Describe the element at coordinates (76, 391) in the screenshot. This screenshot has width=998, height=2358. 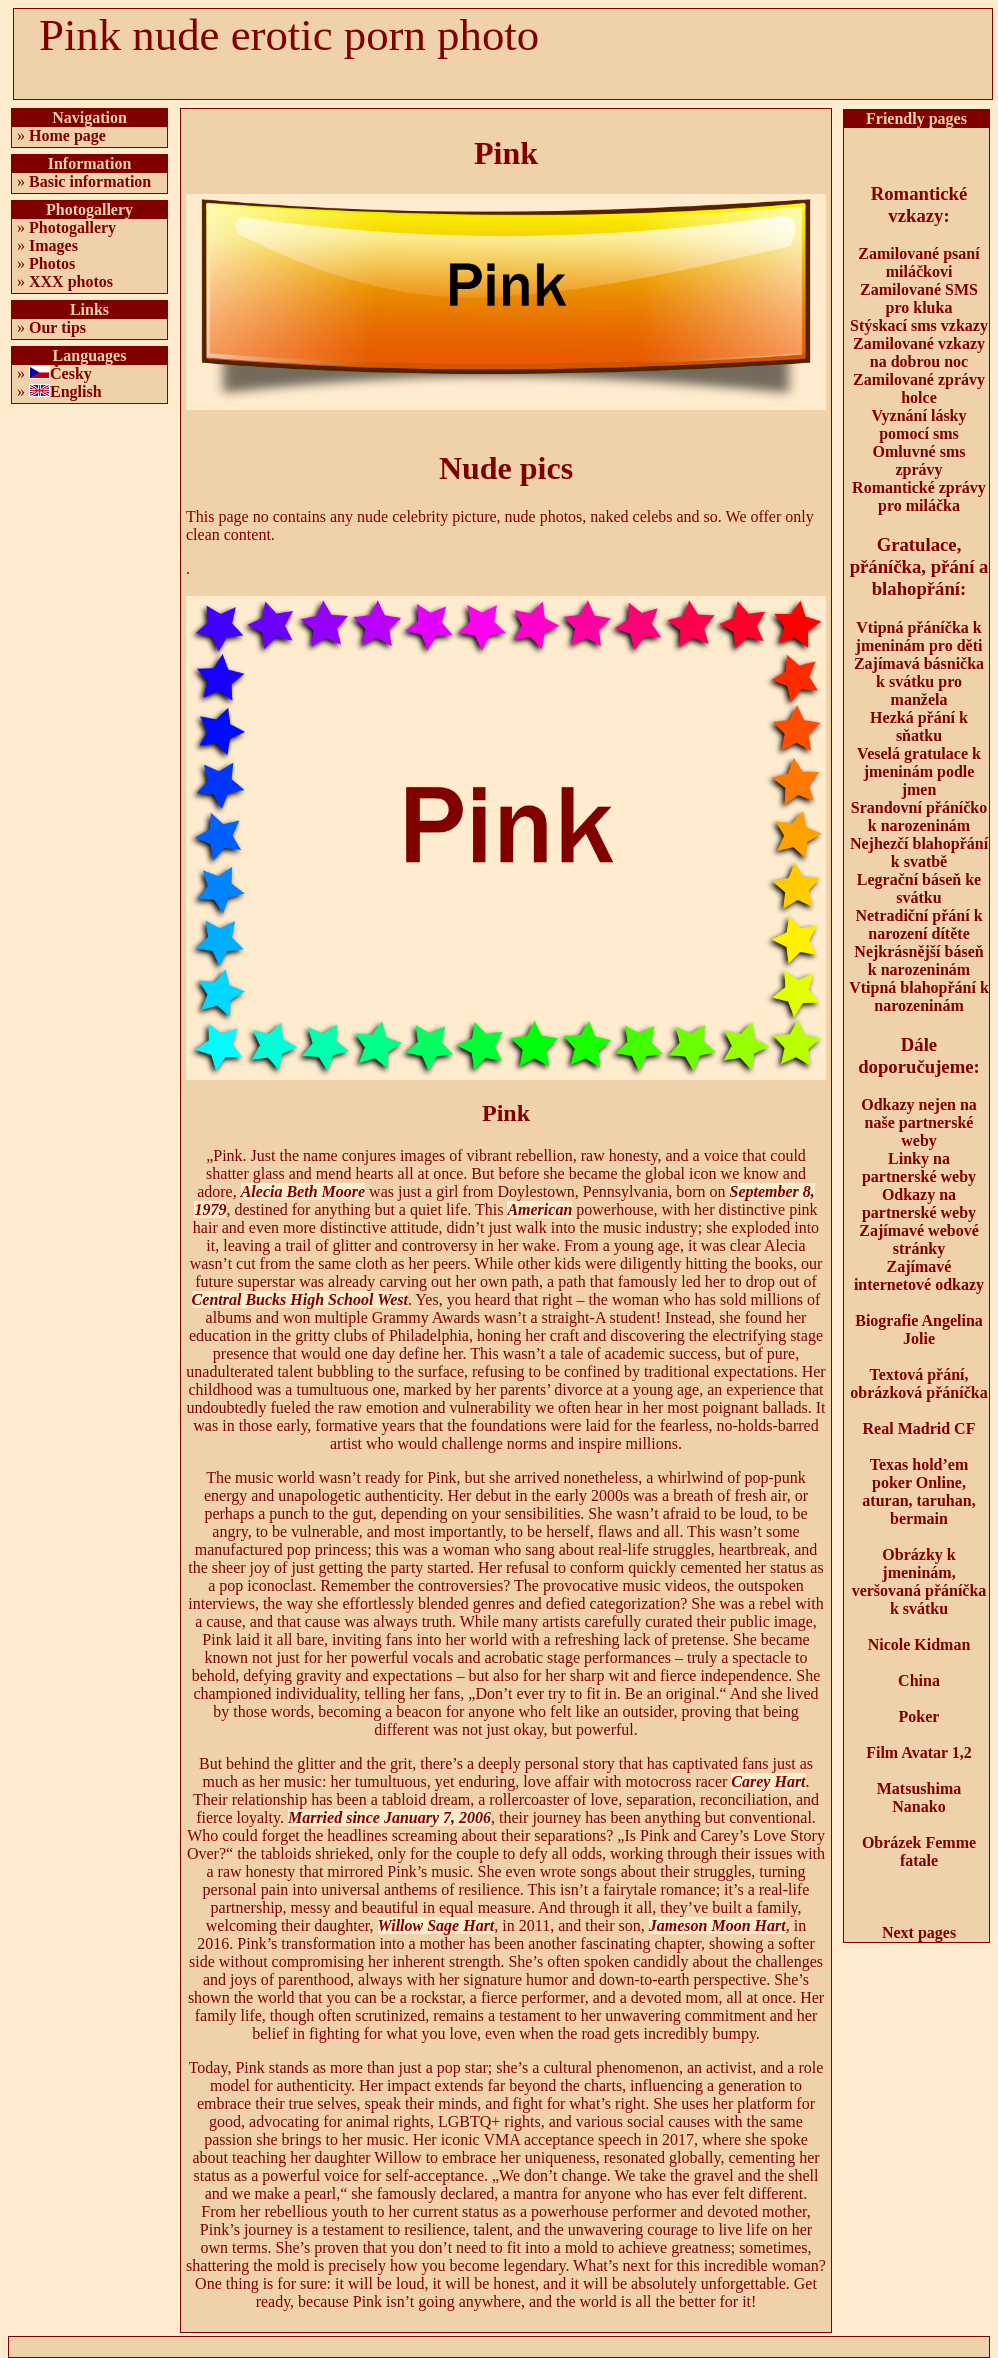
I see `English` at that location.